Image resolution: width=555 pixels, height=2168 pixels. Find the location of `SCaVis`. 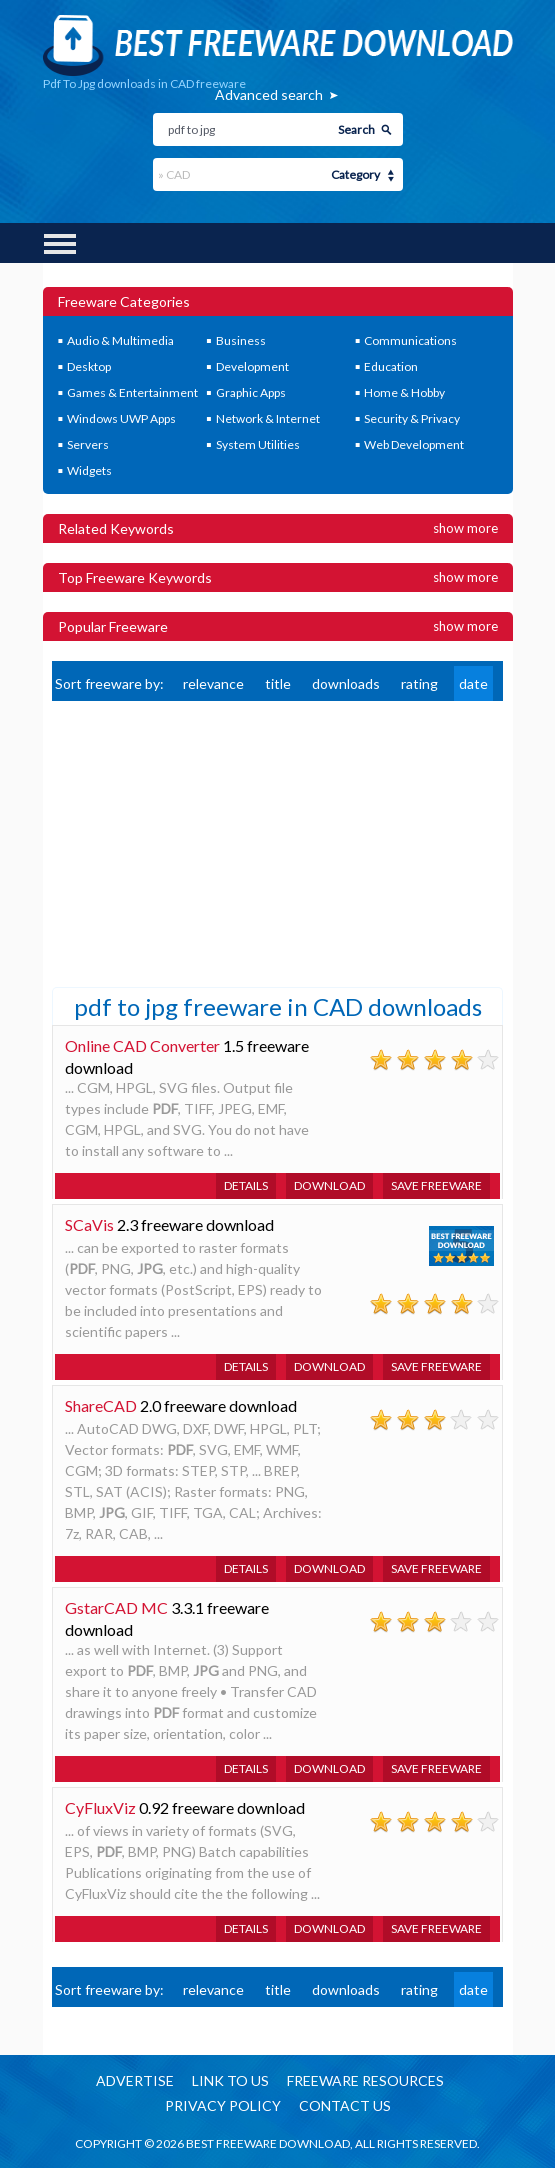

SCaVis is located at coordinates (89, 1224).